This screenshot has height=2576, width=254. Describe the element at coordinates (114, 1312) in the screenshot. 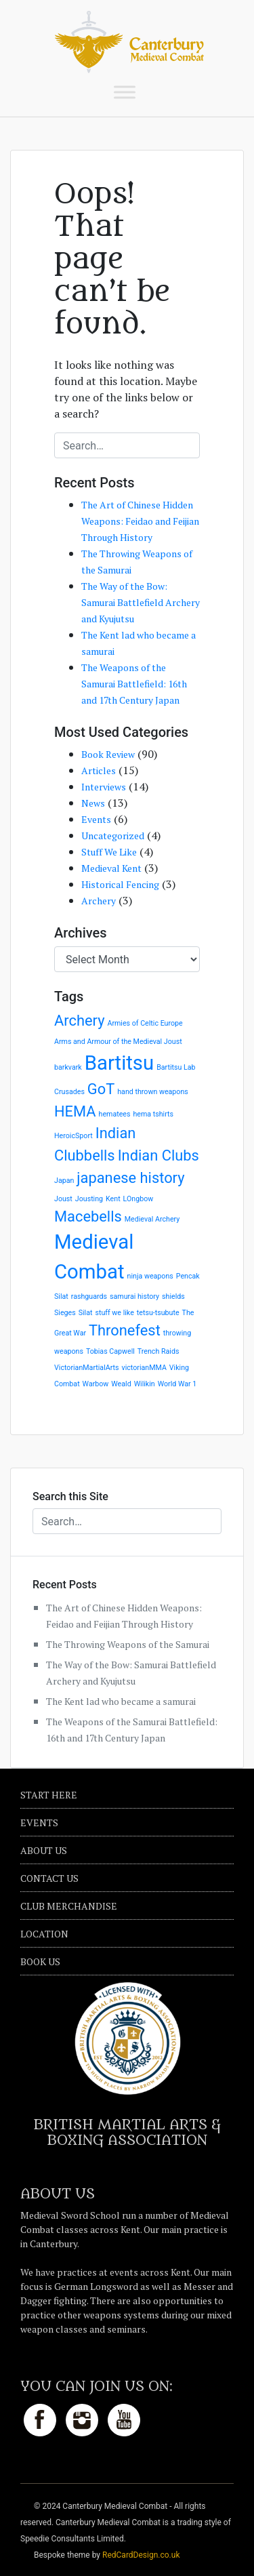

I see `stuff we like [stuff we like (1 item)]` at that location.